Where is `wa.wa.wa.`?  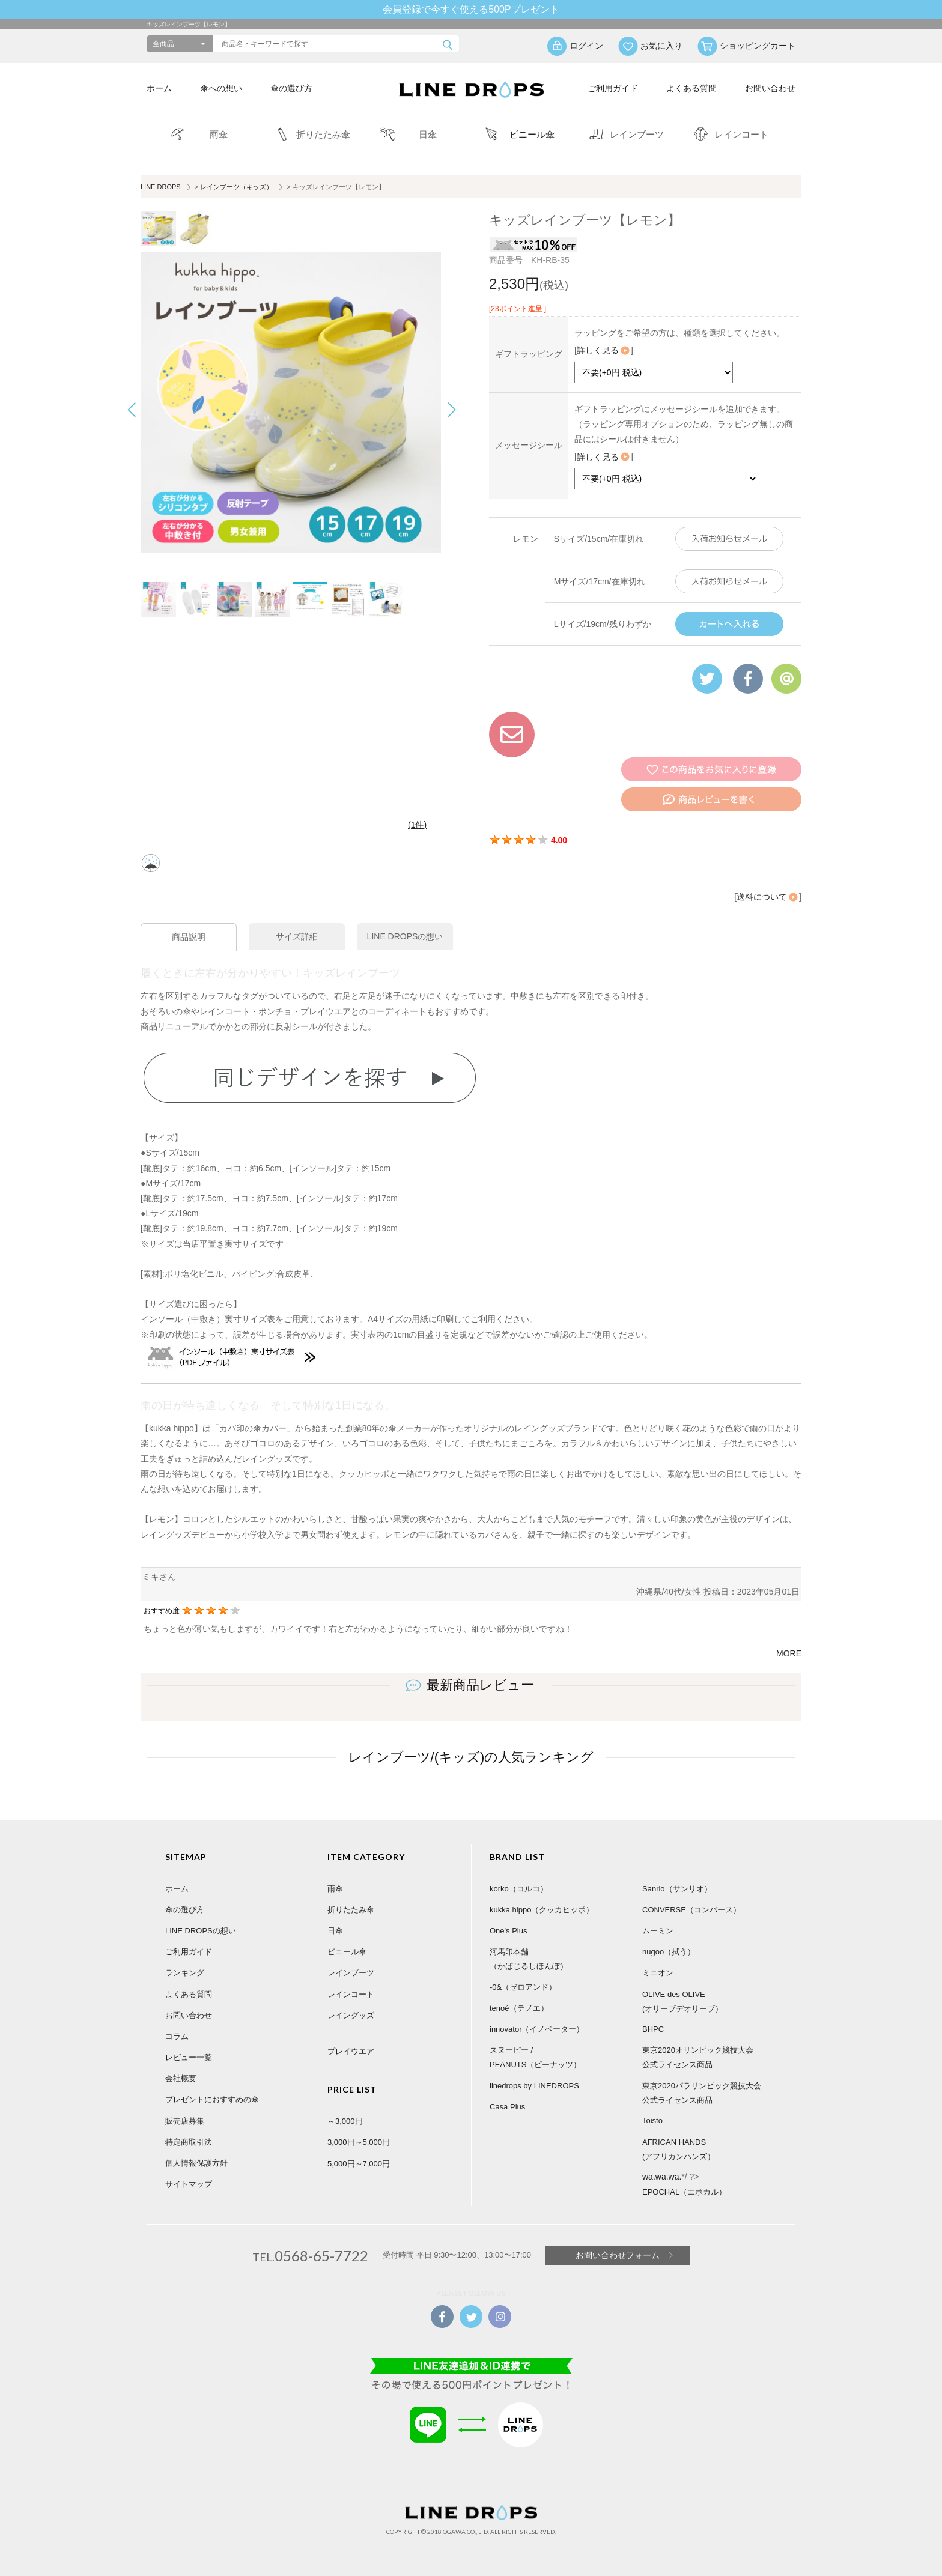
wa.wa.wa. is located at coordinates (661, 2176).